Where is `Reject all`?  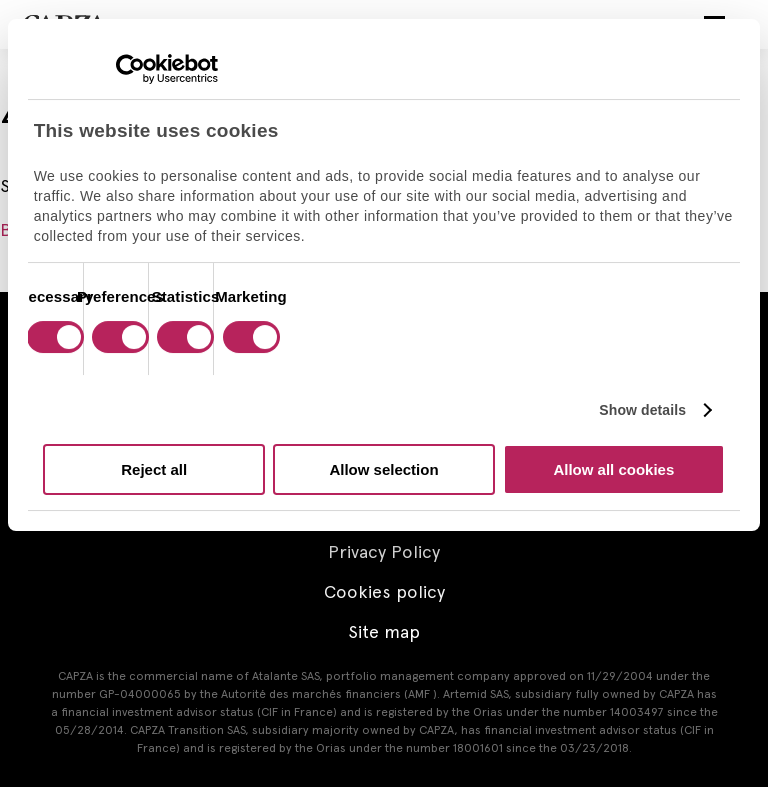 Reject all is located at coordinates (154, 469).